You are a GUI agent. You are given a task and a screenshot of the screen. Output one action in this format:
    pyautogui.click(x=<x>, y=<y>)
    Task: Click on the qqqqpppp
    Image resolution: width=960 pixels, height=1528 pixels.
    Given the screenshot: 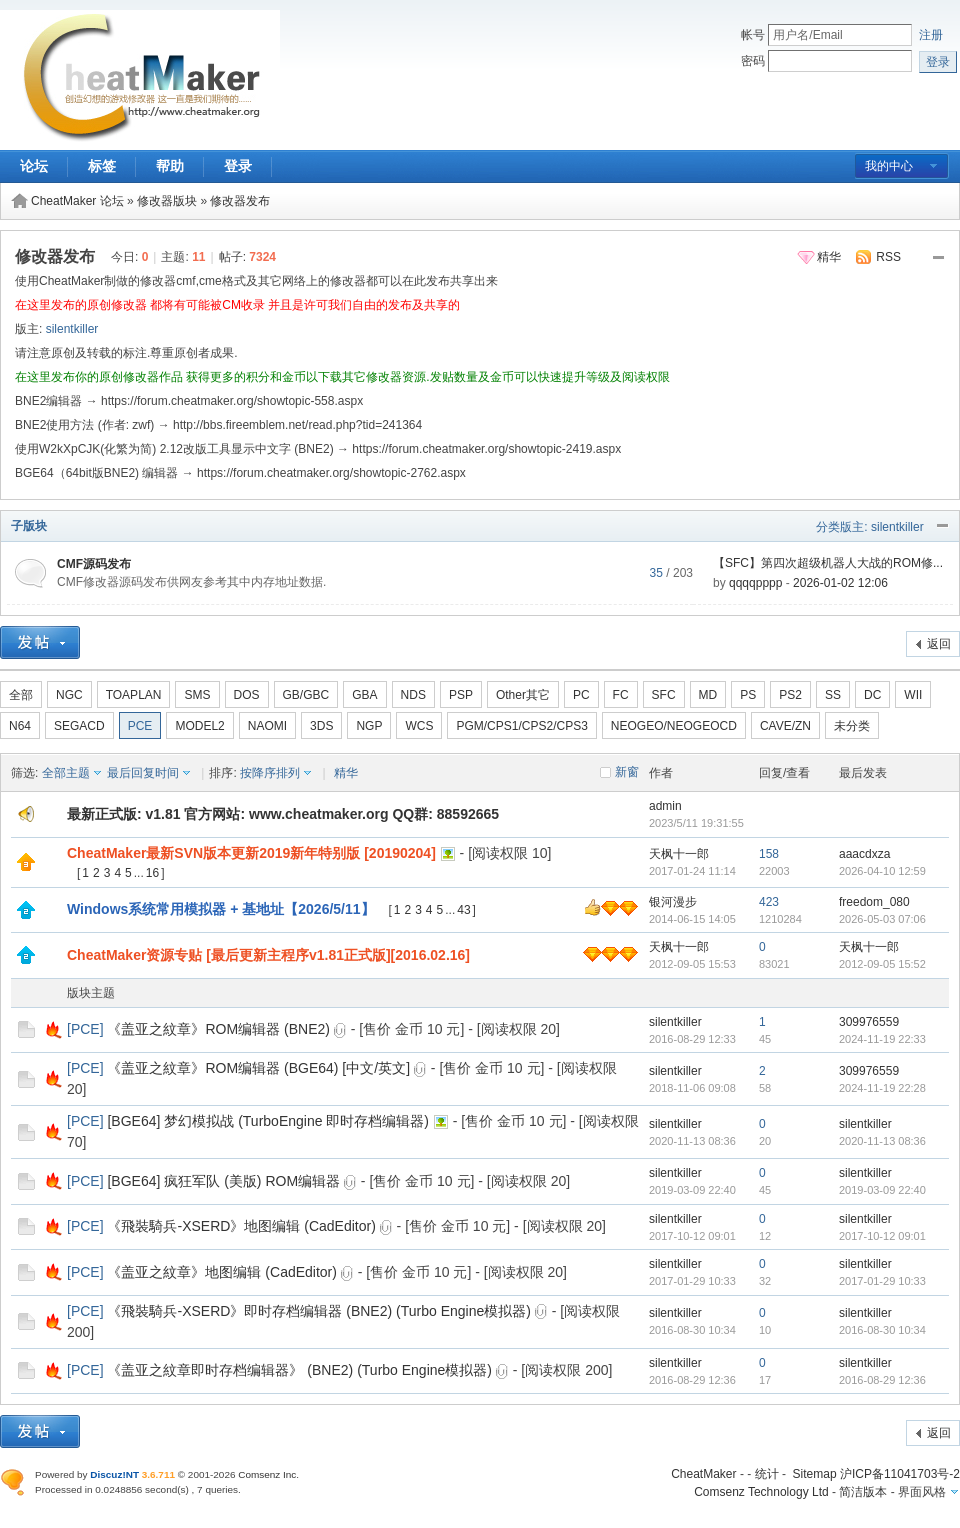 What is the action you would take?
    pyautogui.click(x=755, y=583)
    